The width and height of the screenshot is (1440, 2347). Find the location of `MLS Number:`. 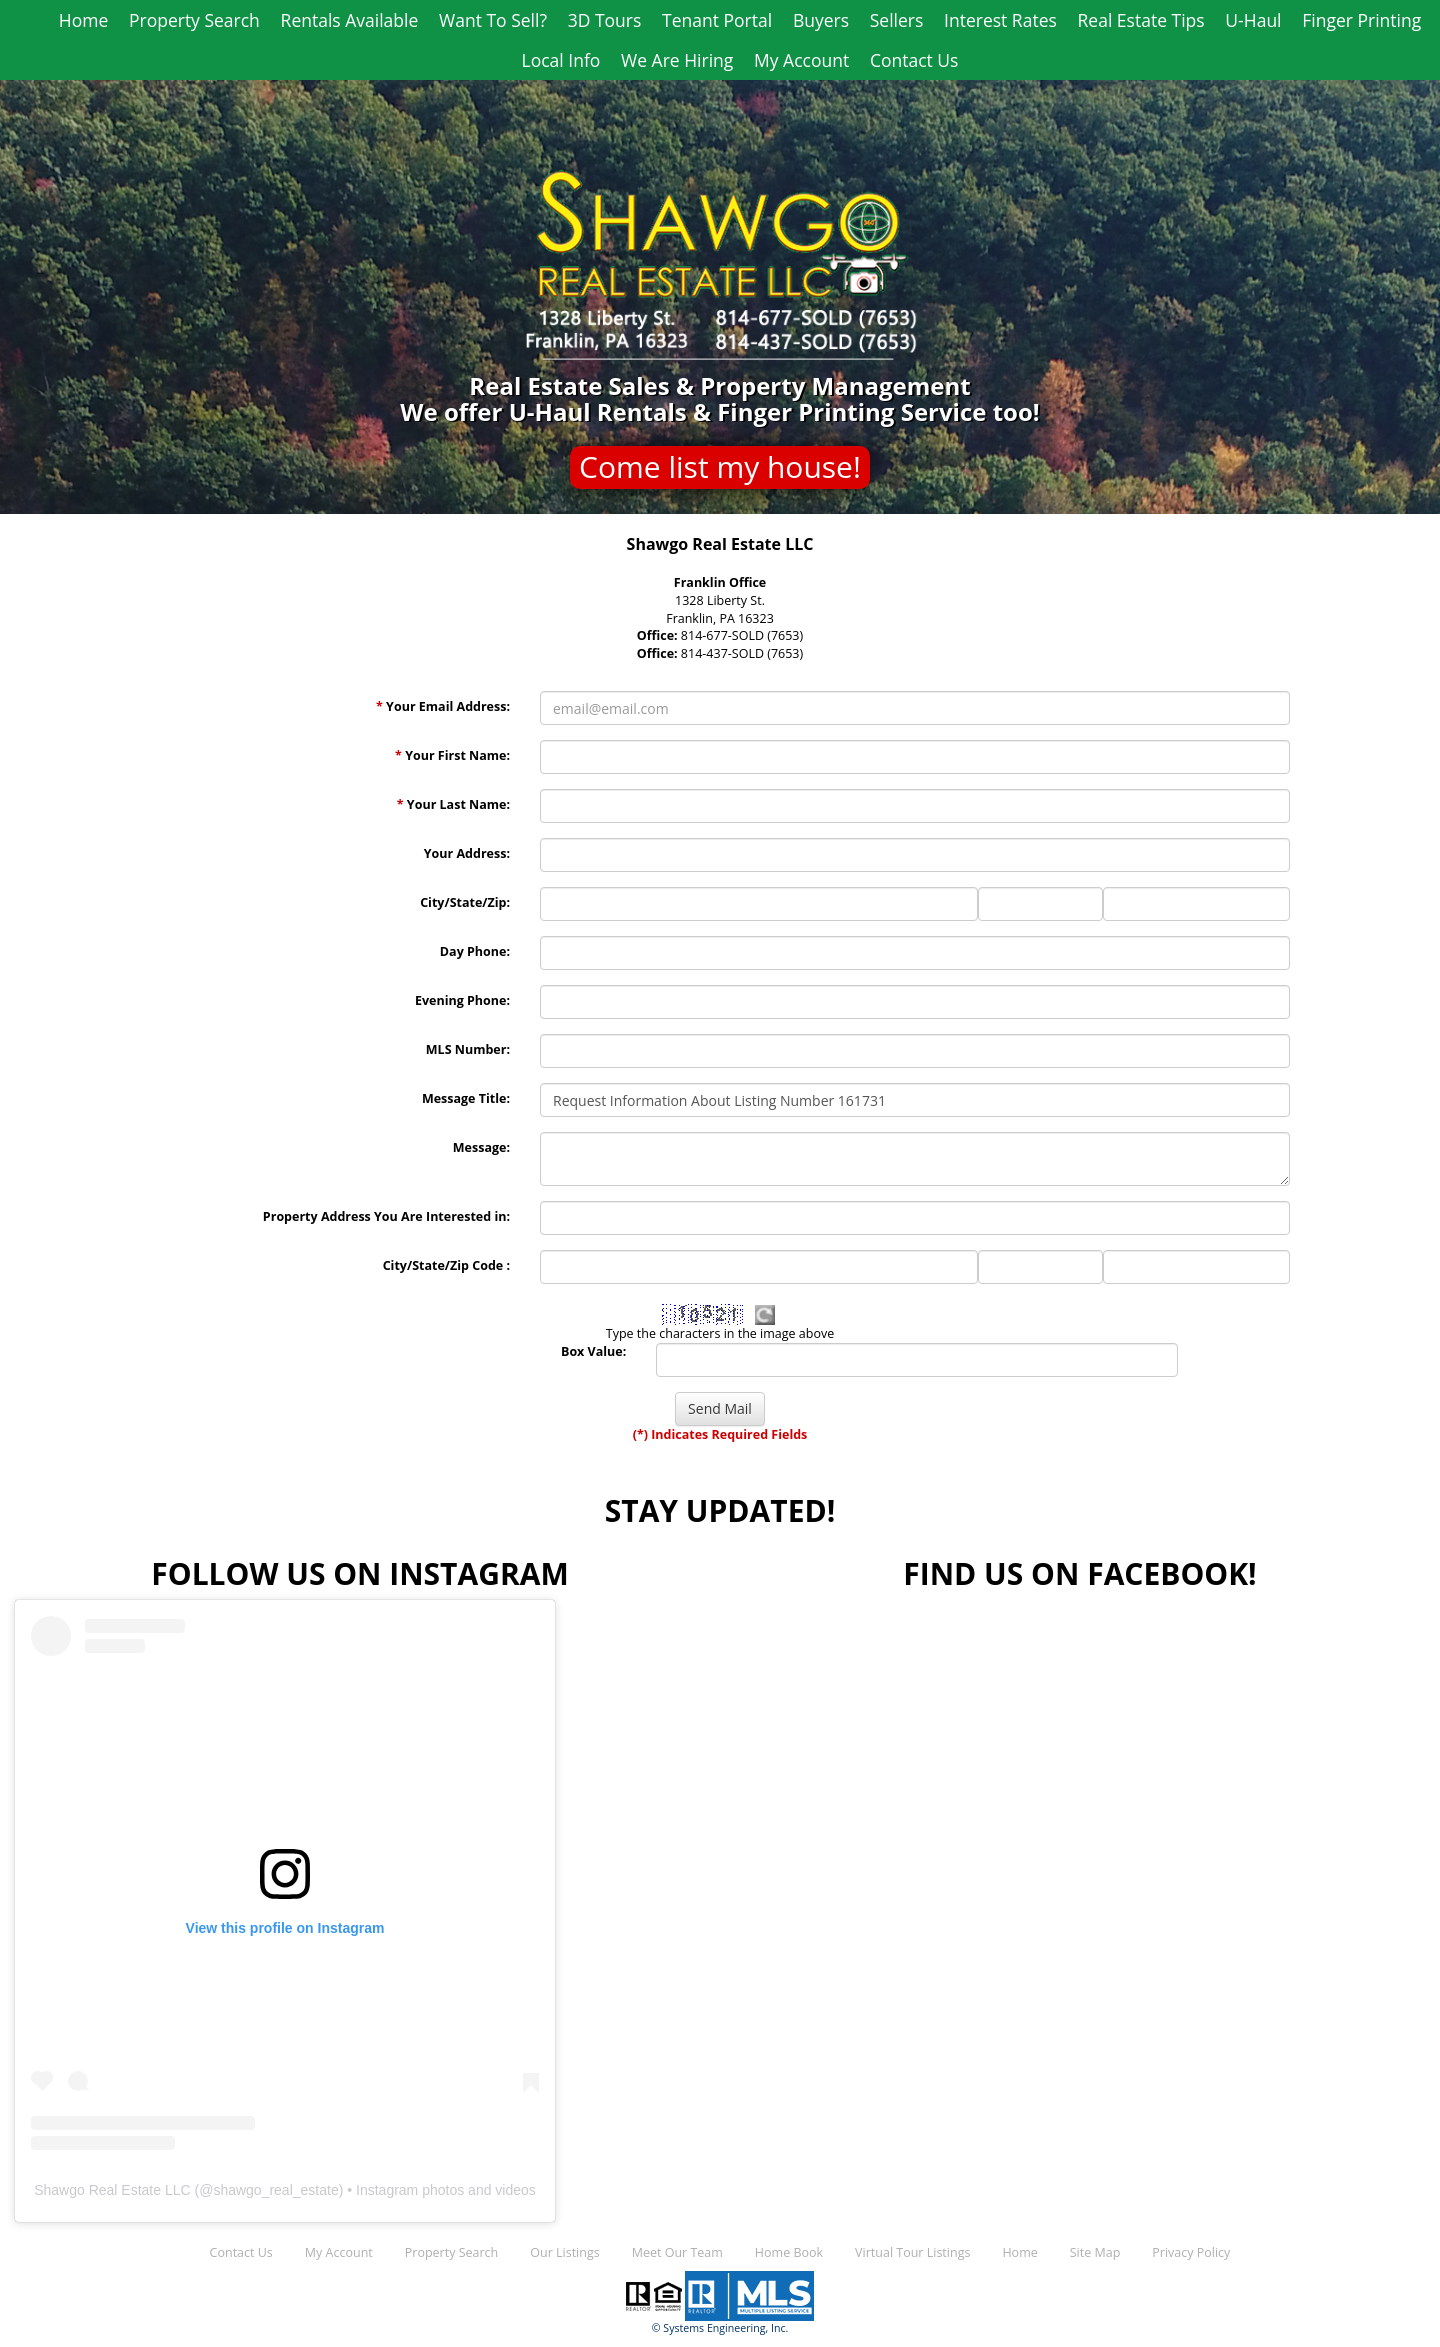

MLS Number: is located at coordinates (468, 1049).